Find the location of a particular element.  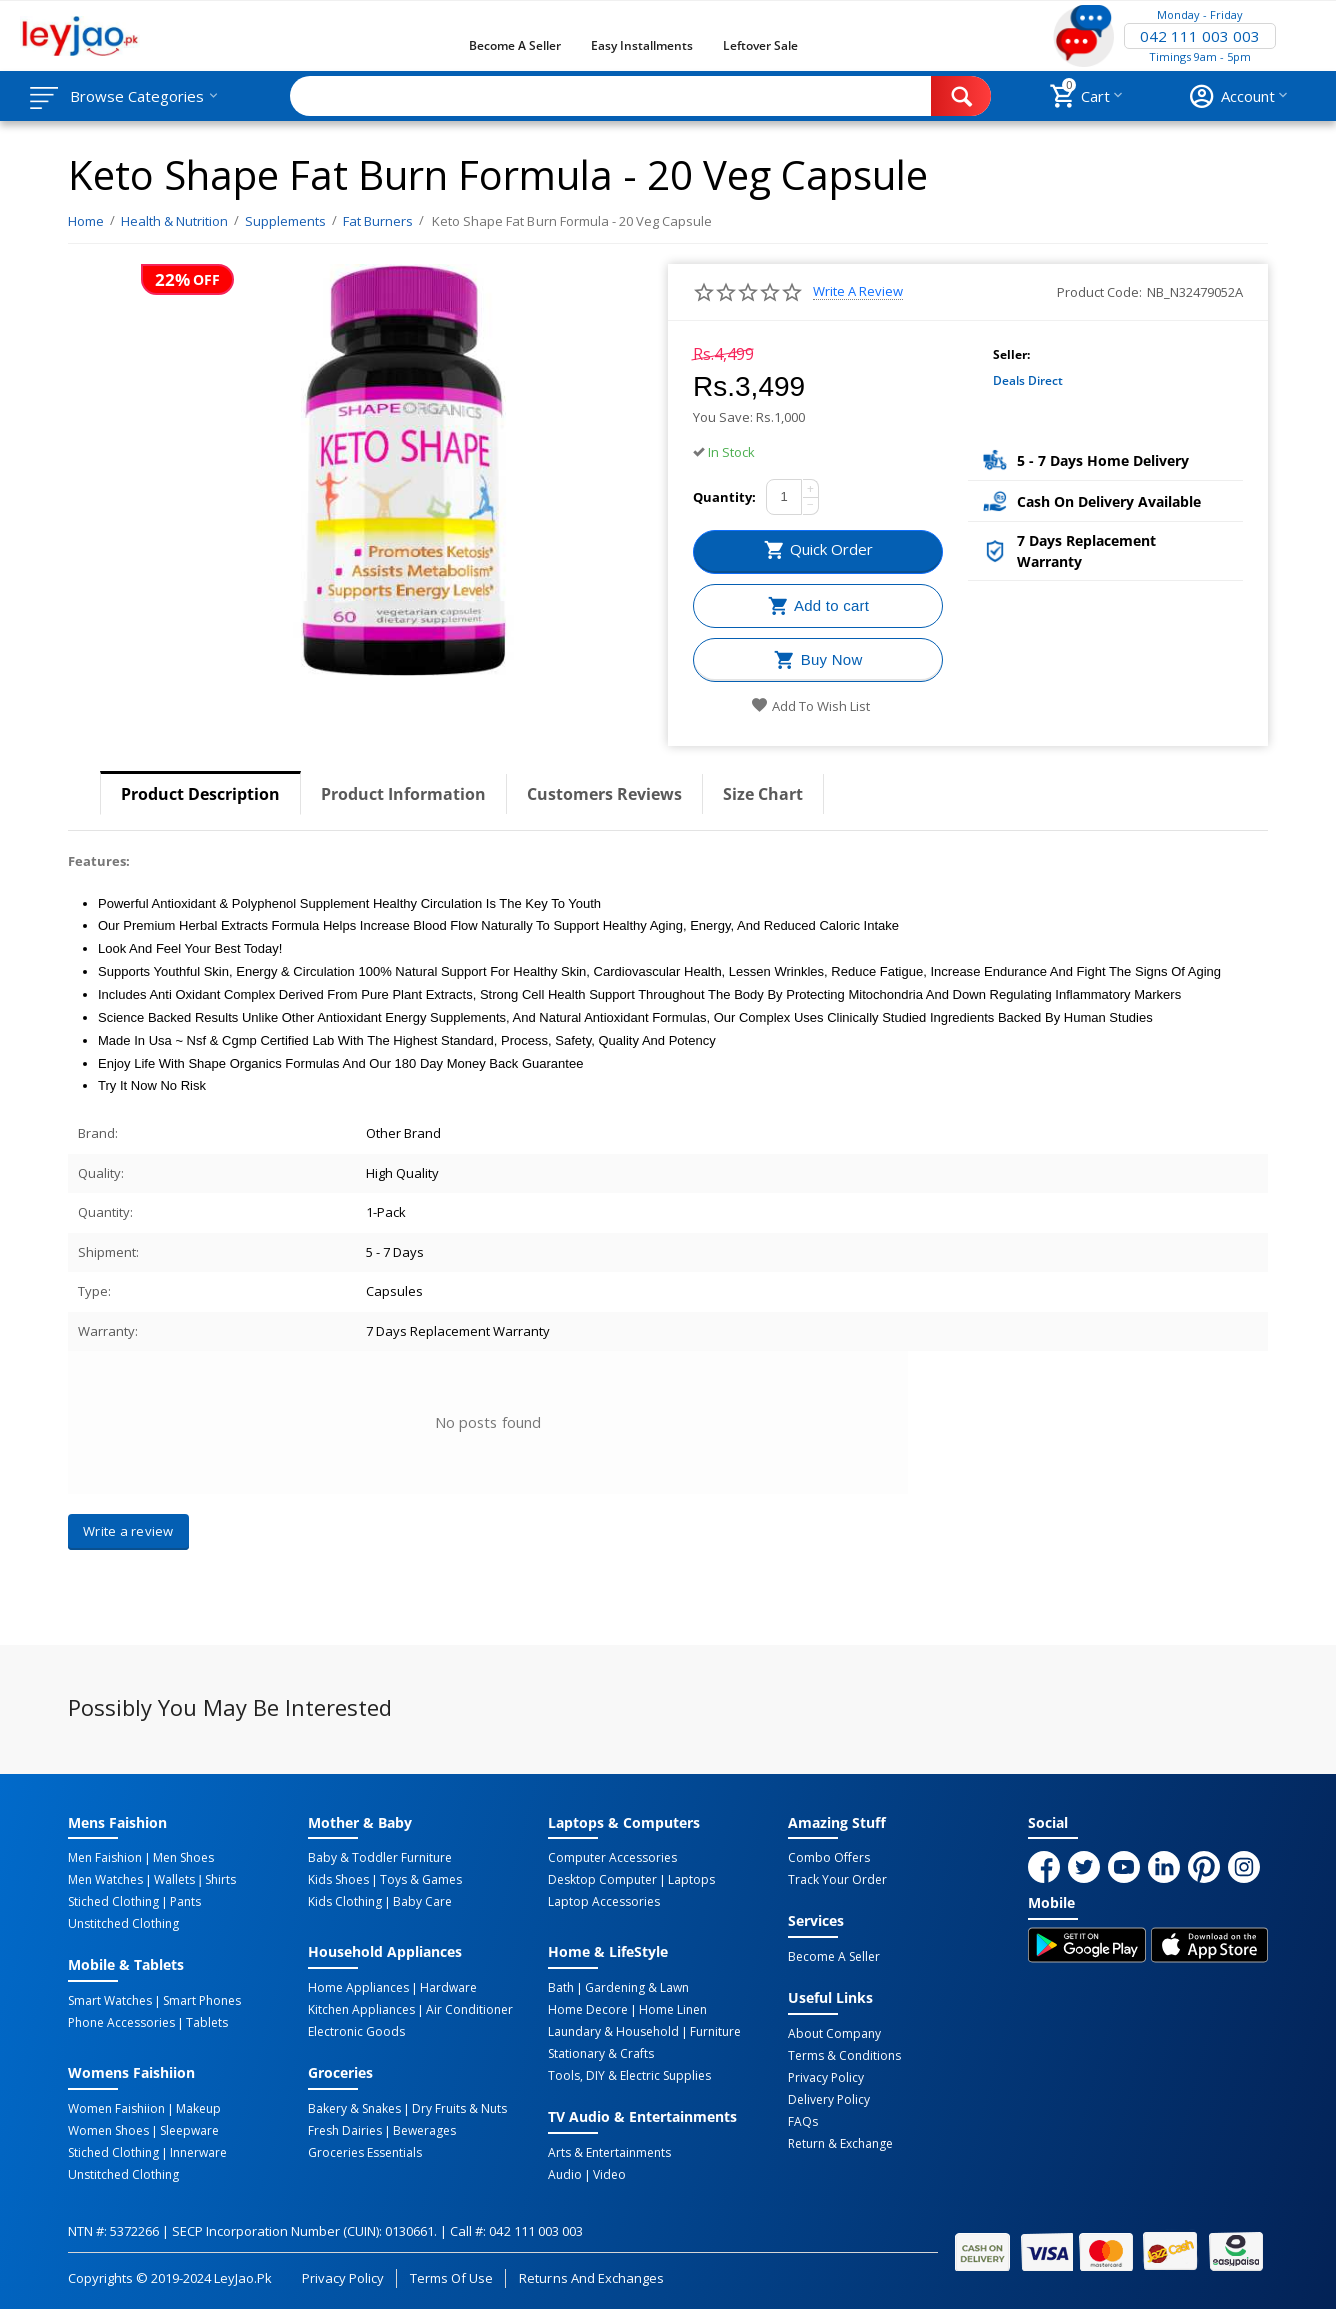

Phone Accessories is located at coordinates (121, 2023).